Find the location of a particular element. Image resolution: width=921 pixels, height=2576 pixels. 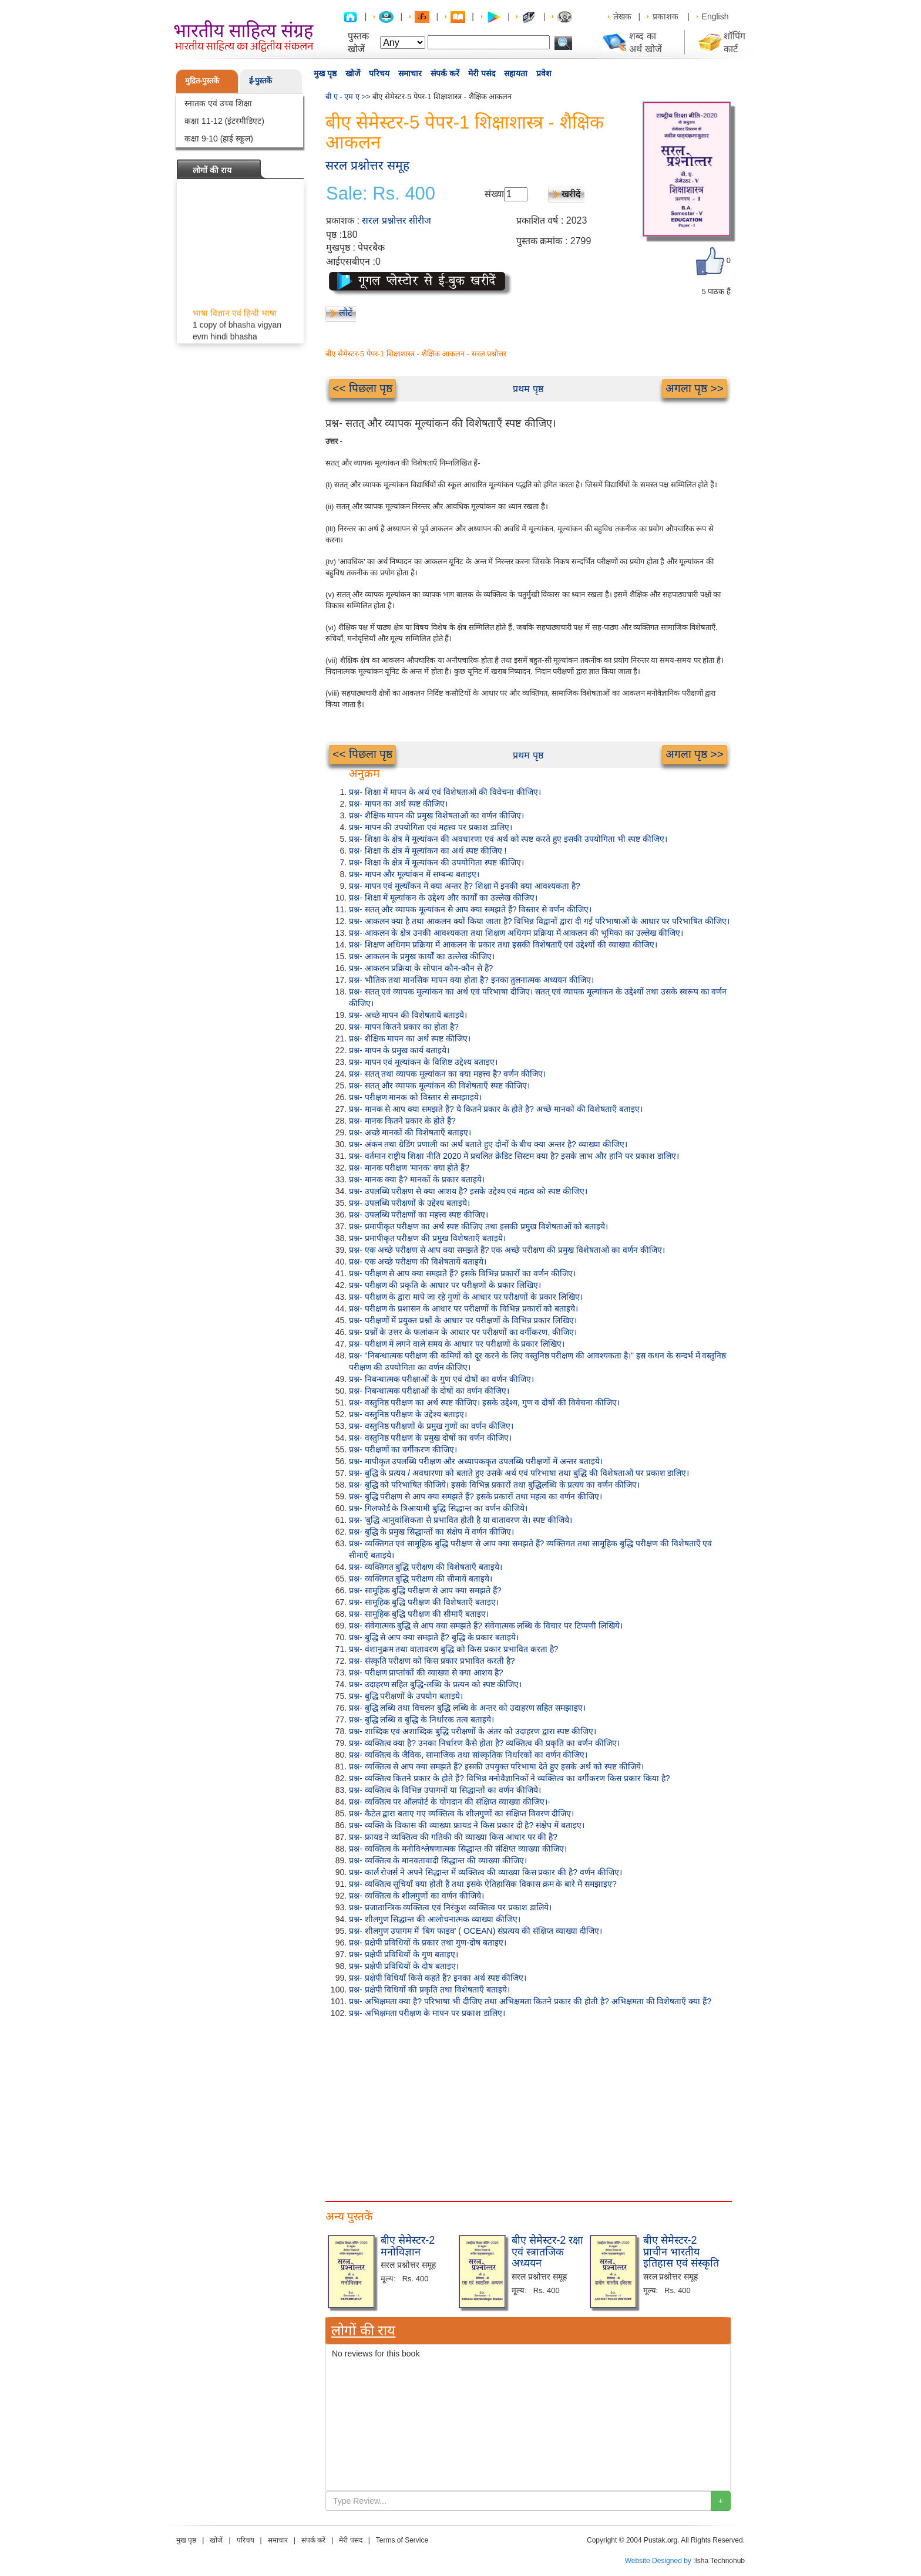

प्रश्न- आकलन के क्षेत्र उनकी आवश्यकता तथा शिक्षण अधिगम प्रक्रिया में आकलन की भूमिका का उल्लेख कीजिए। is located at coordinates (516, 933).